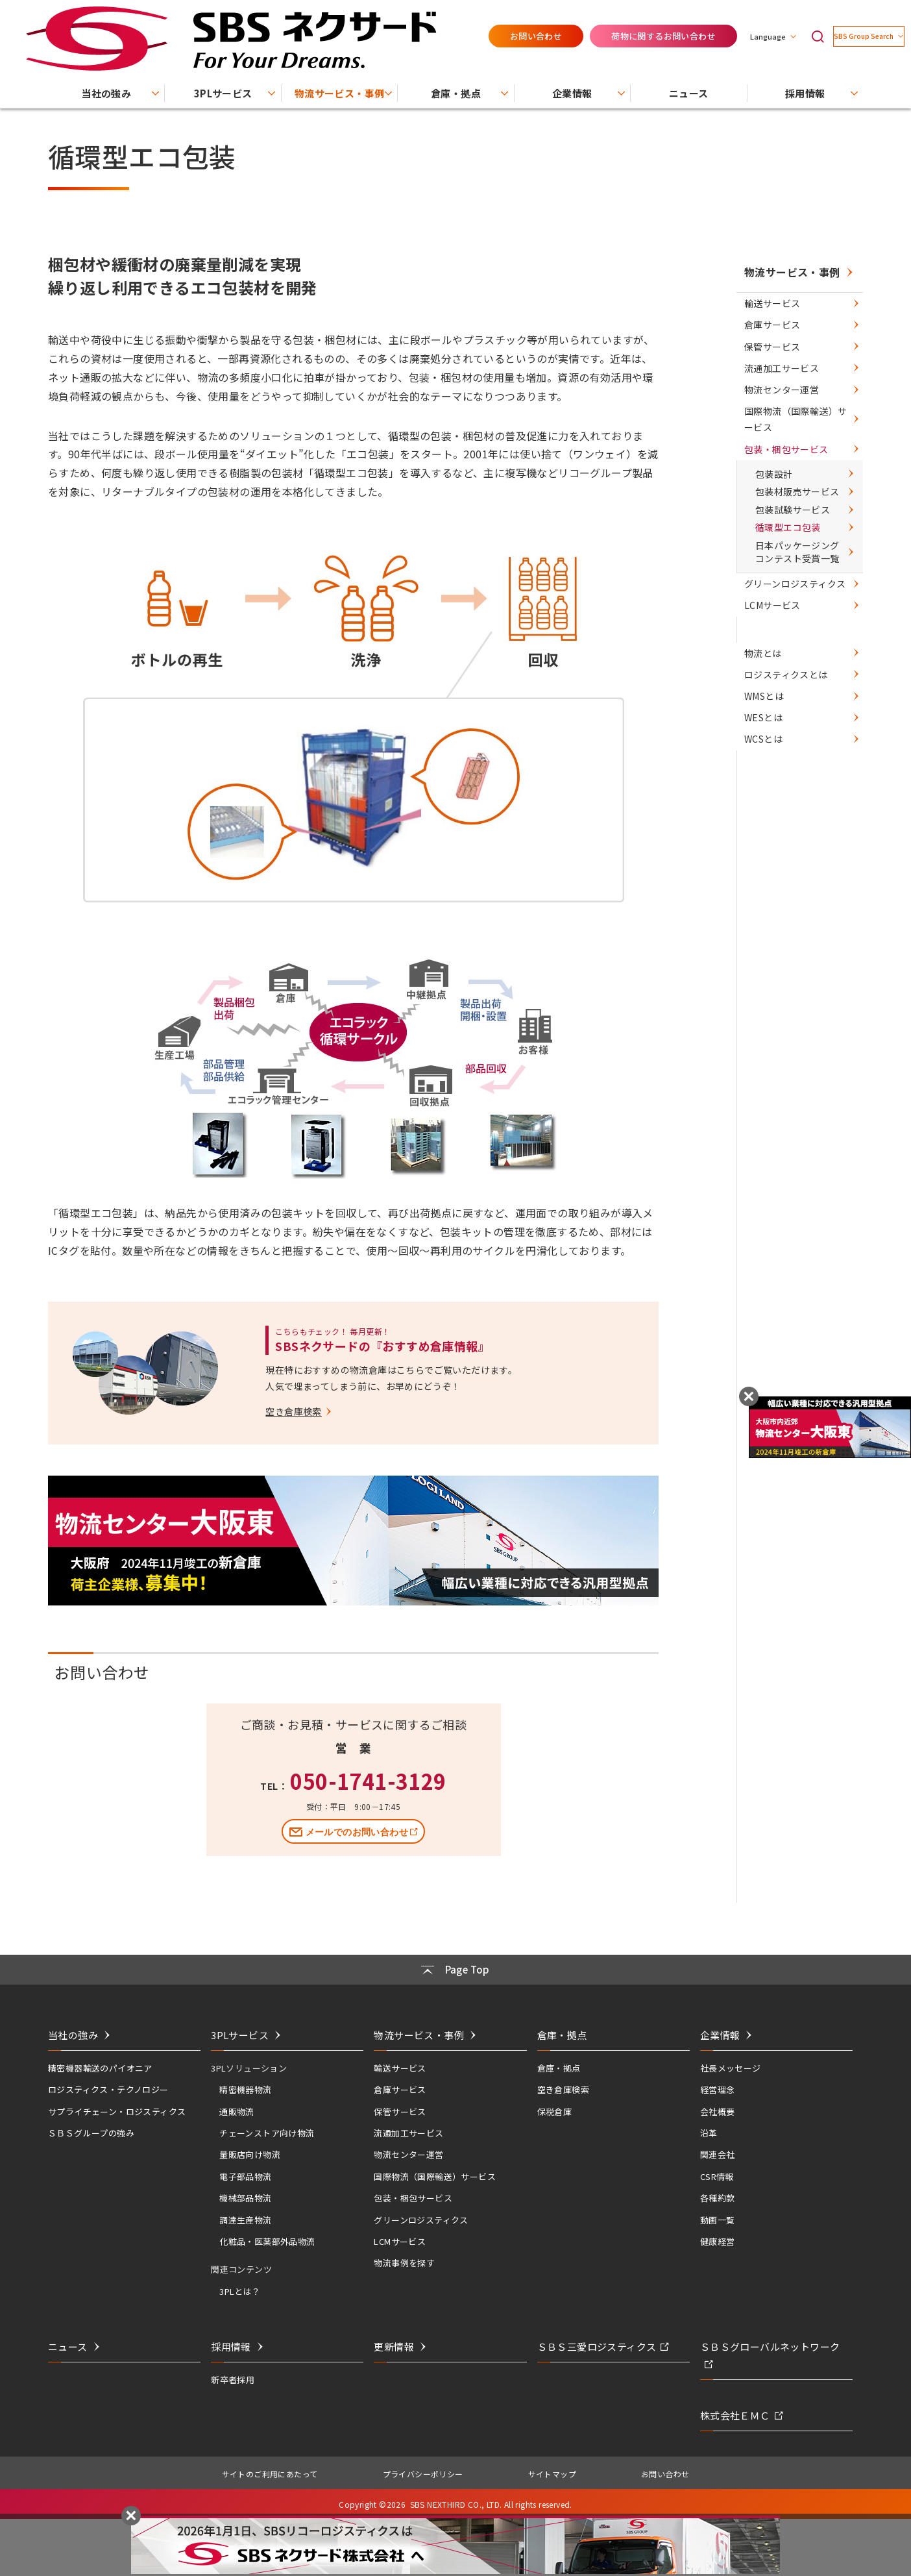 The image size is (911, 2576). Describe the element at coordinates (771, 599) in the screenshot. I see `包装設計` at that location.